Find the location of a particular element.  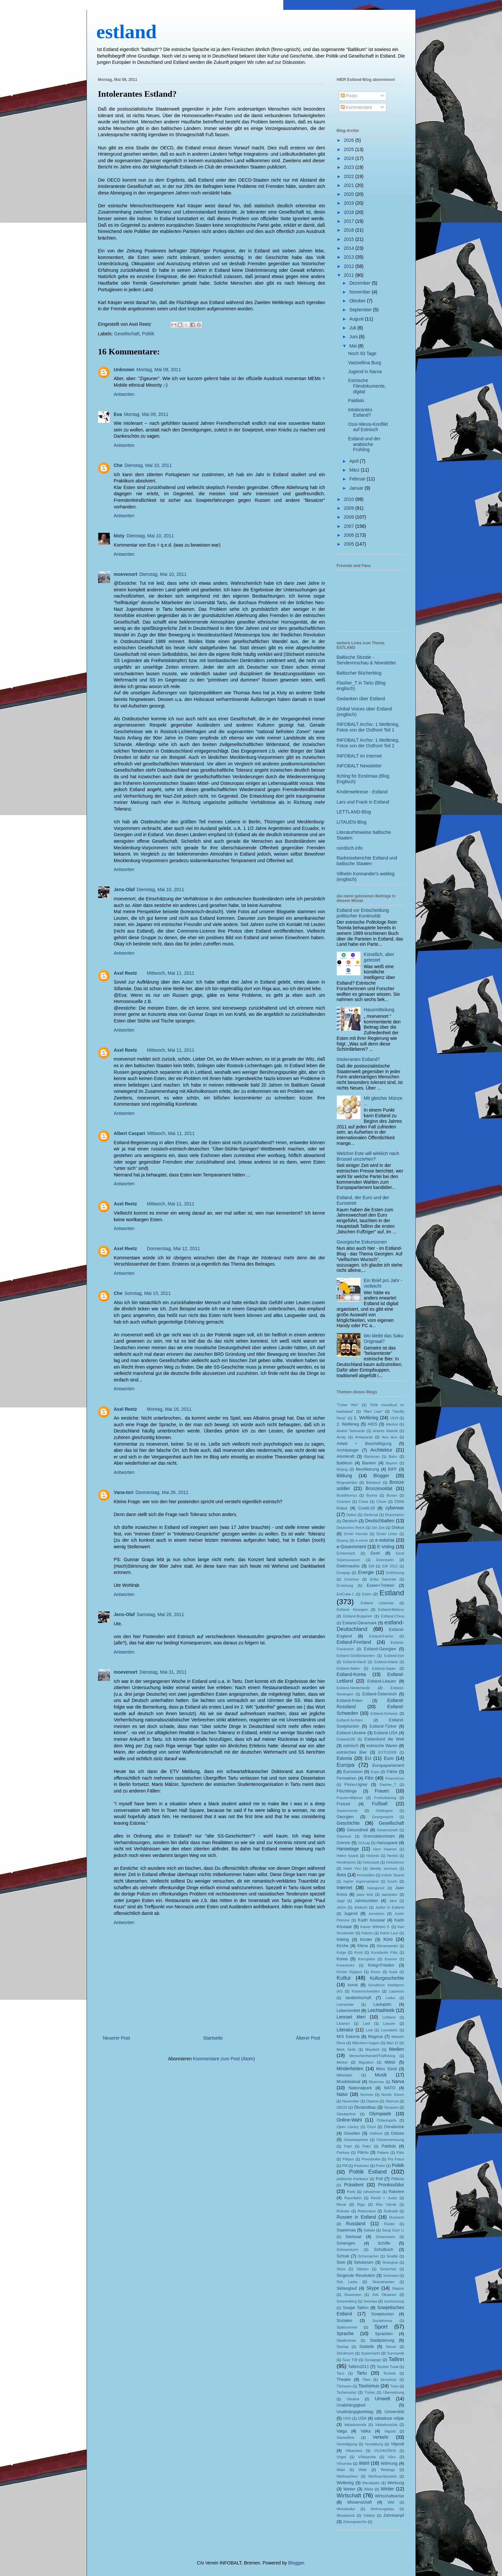

Herbst is located at coordinates (392, 1856).